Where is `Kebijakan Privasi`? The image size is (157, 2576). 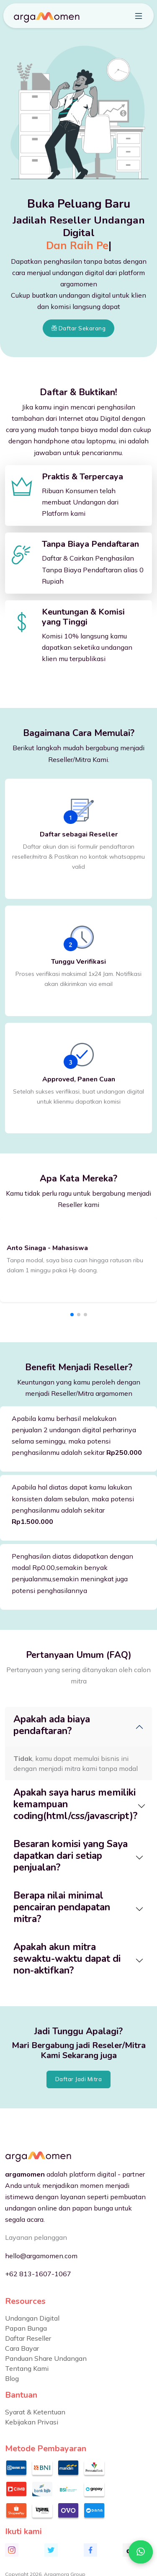
Kebijakan Privasi is located at coordinates (31, 2422).